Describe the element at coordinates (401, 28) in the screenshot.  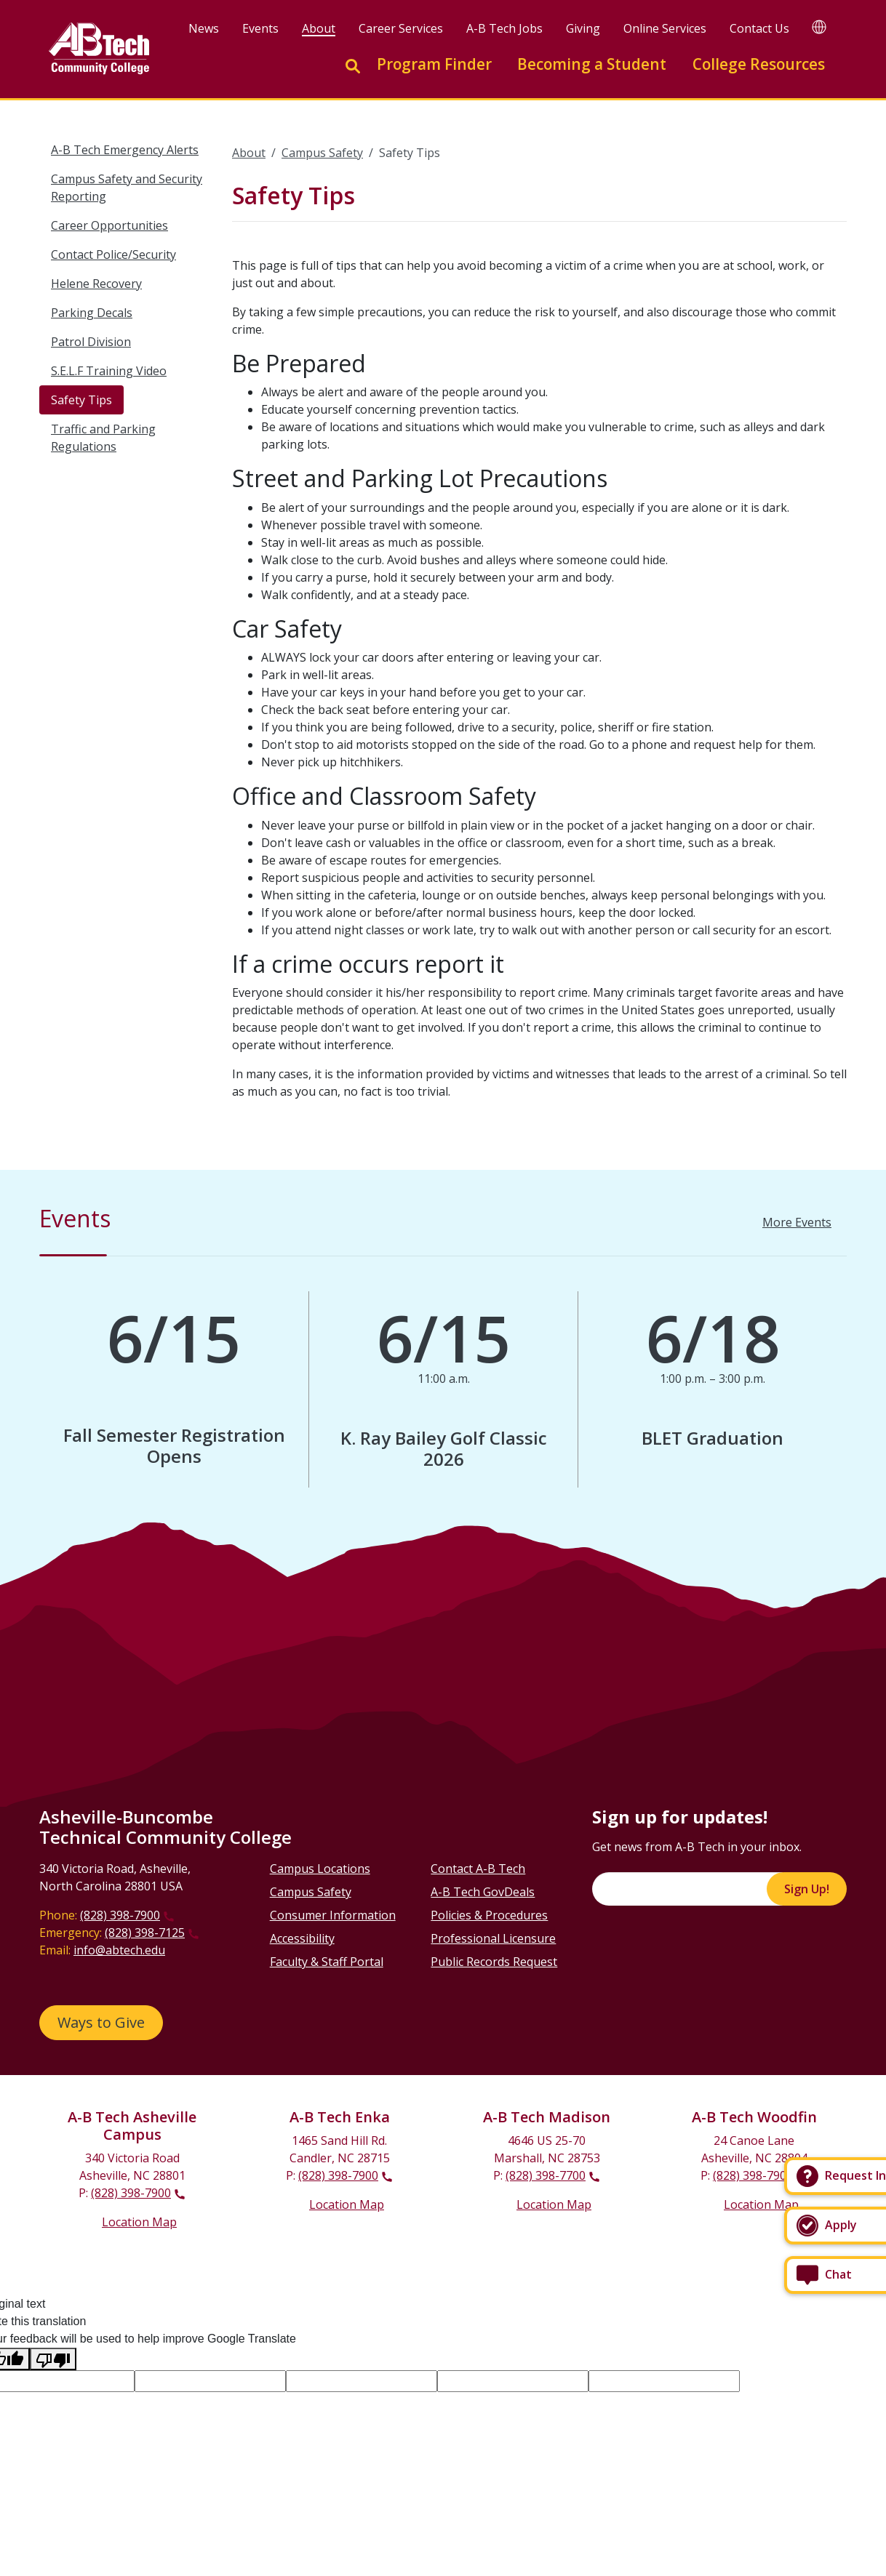
I see `Career Services` at that location.